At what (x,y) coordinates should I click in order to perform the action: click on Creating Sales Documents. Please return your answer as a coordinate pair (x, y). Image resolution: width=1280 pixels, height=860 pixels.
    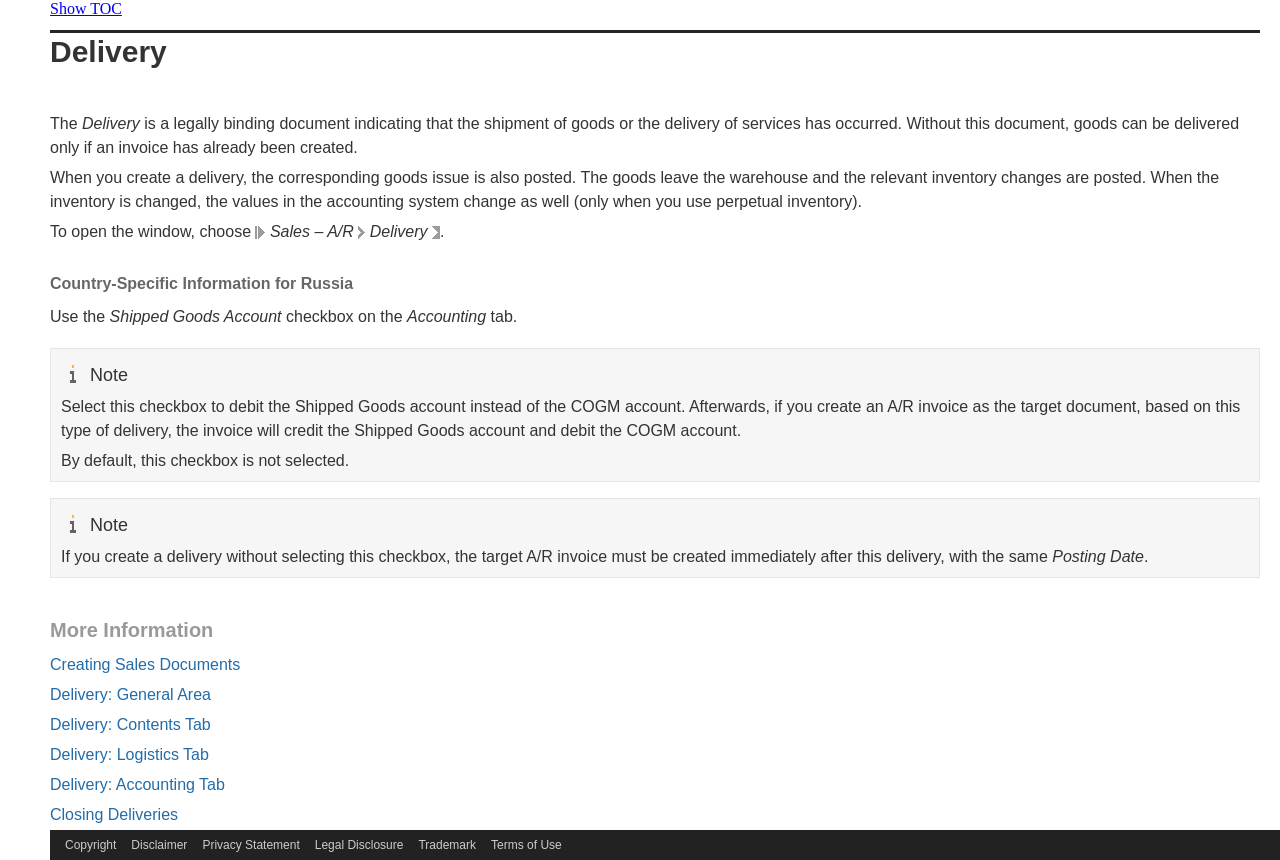
    Looking at the image, I should click on (145, 664).